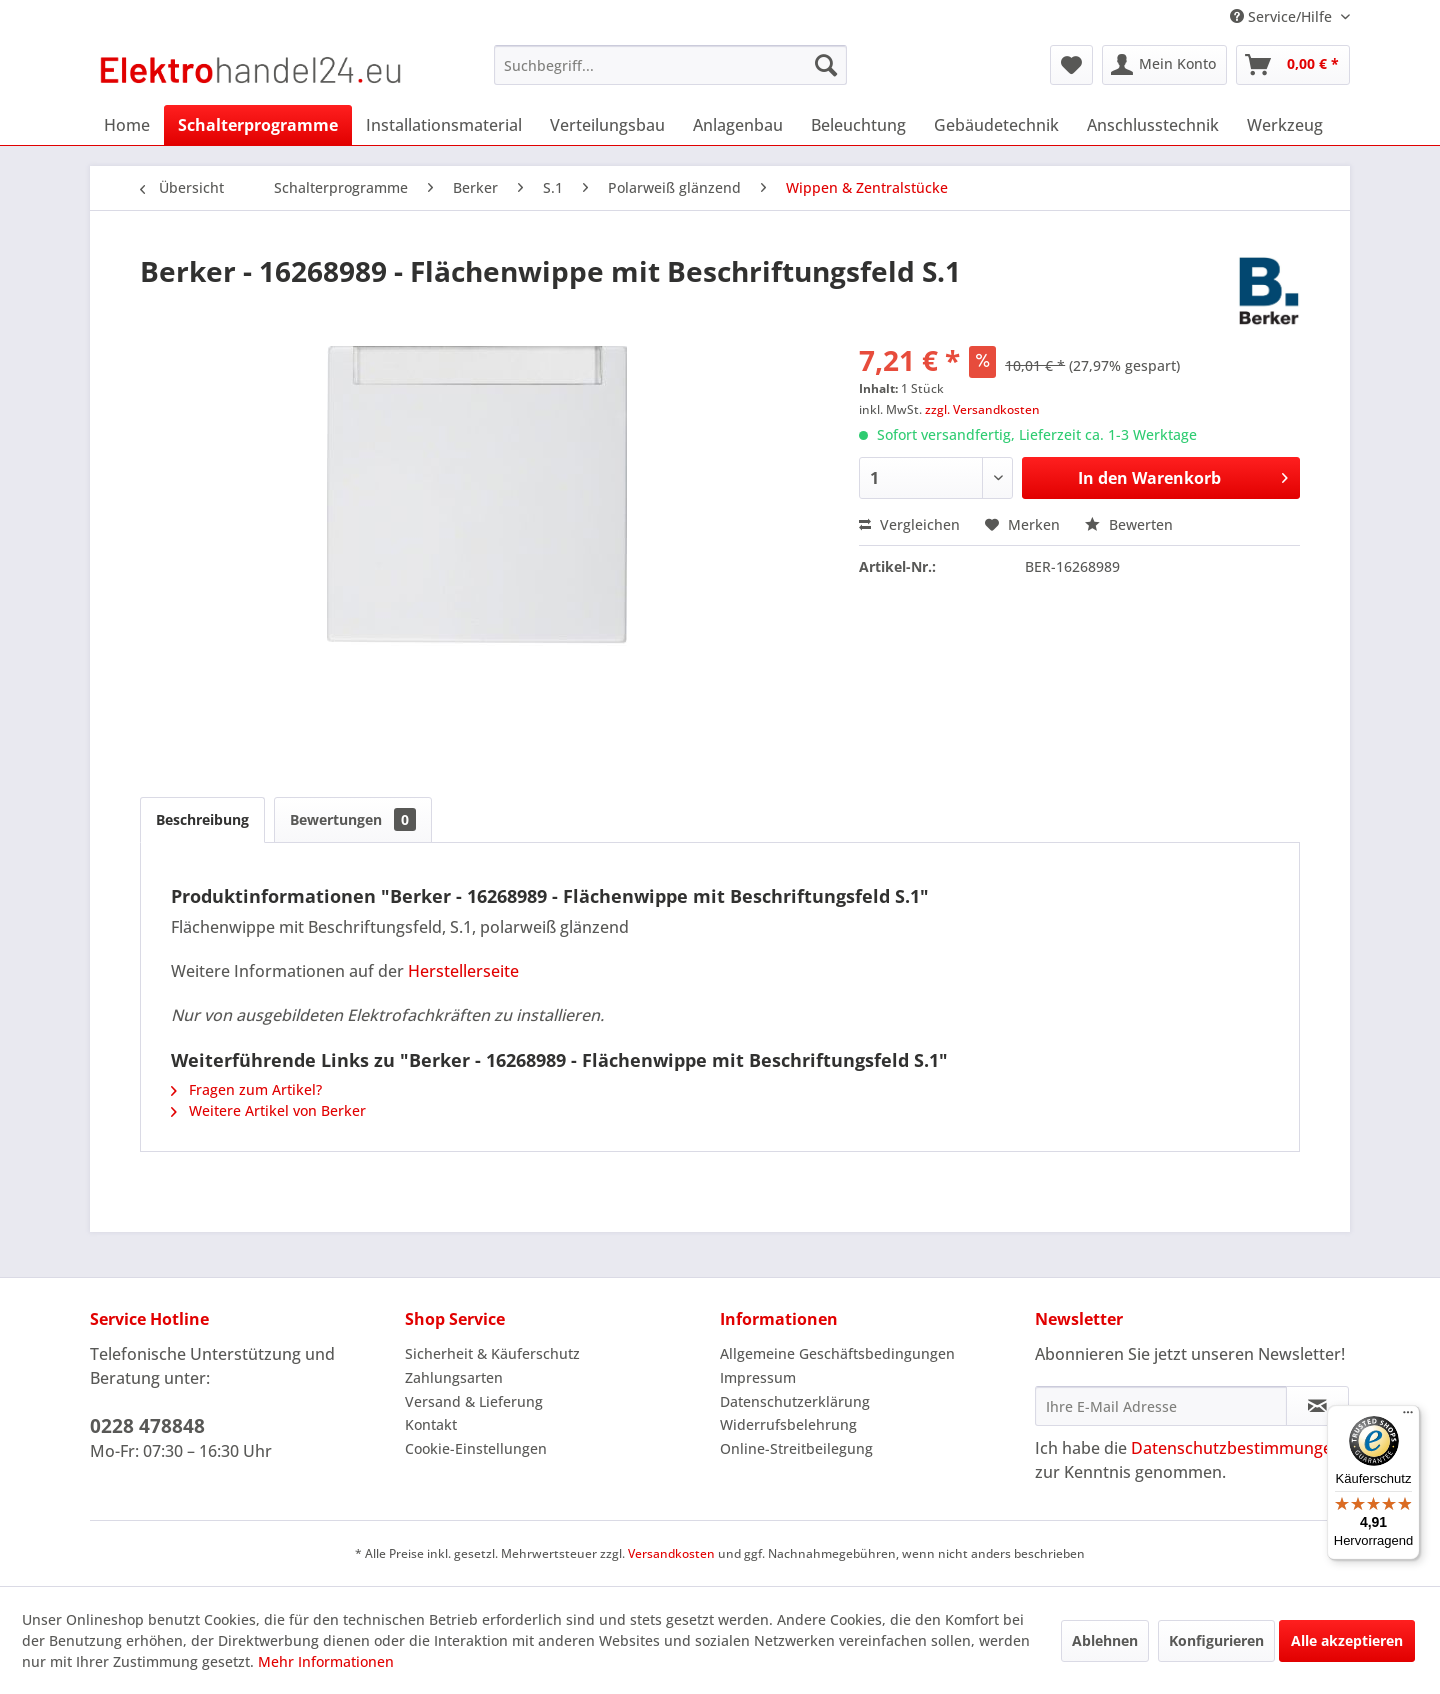 Image resolution: width=1440 pixels, height=1694 pixels. What do you see at coordinates (909, 524) in the screenshot?
I see `Vergleichen` at bounding box center [909, 524].